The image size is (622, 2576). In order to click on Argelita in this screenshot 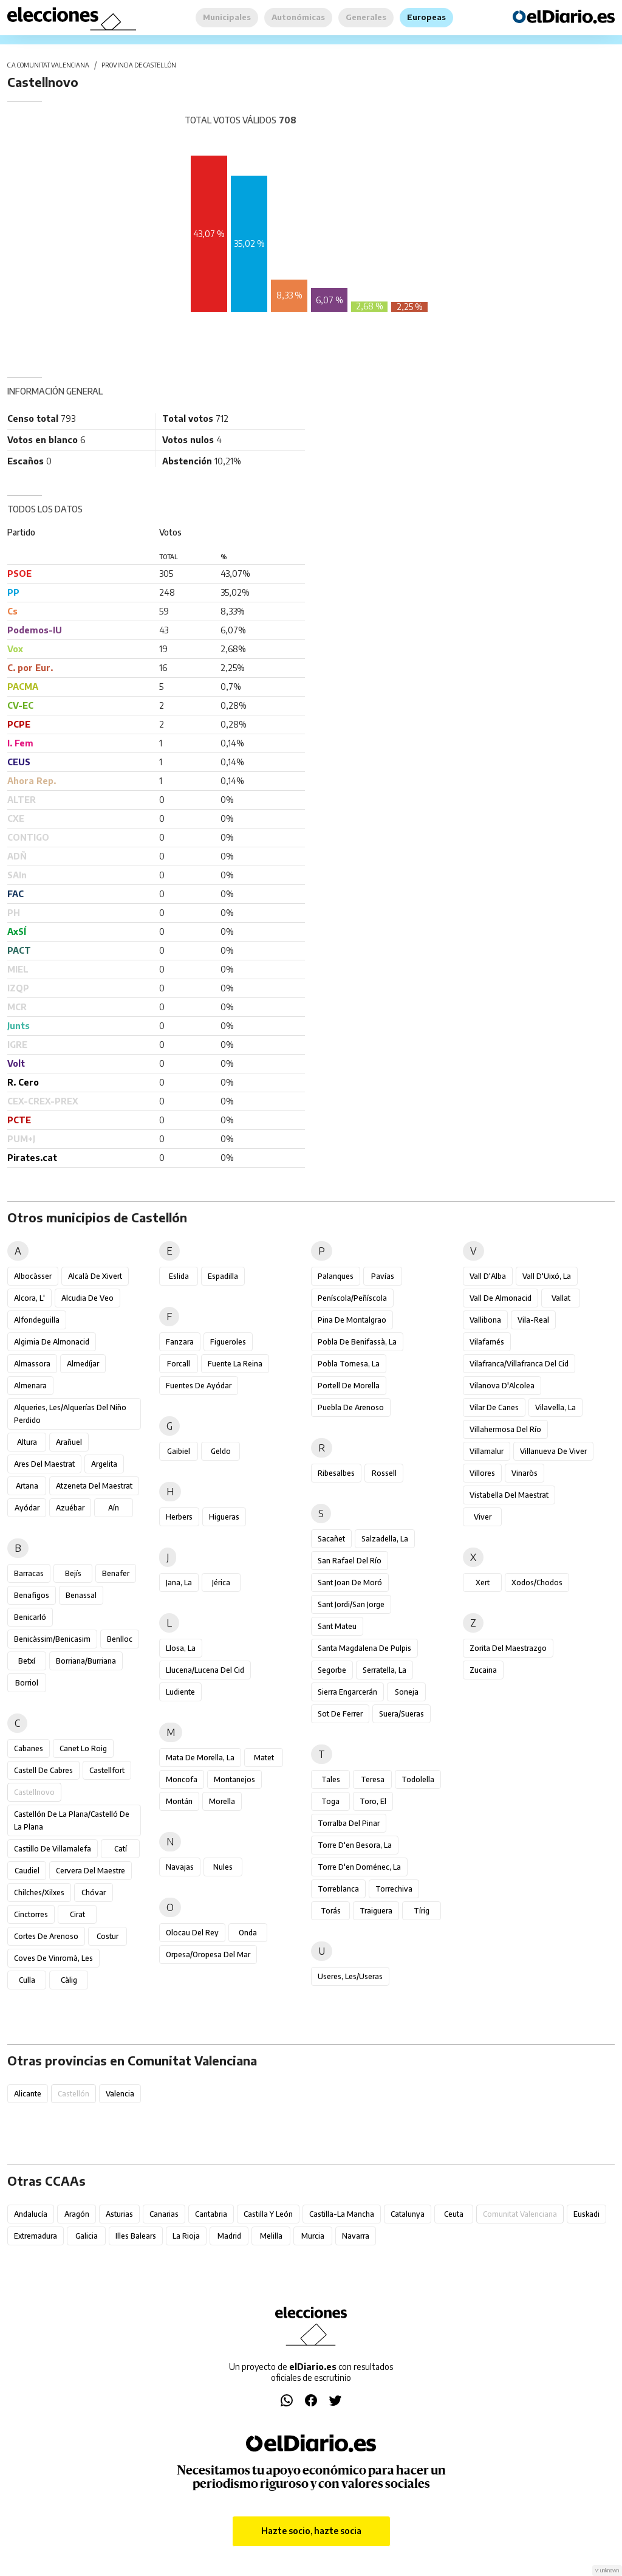, I will do `click(104, 1464)`.